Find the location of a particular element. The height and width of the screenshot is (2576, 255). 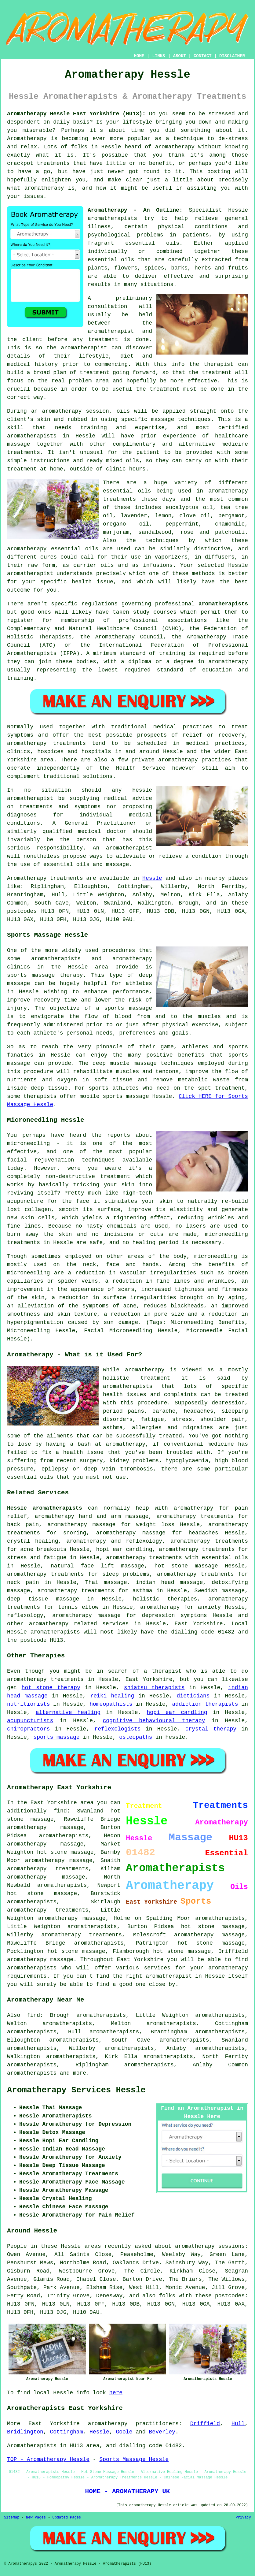

cognitive behavioural therapy is located at coordinates (154, 1721).